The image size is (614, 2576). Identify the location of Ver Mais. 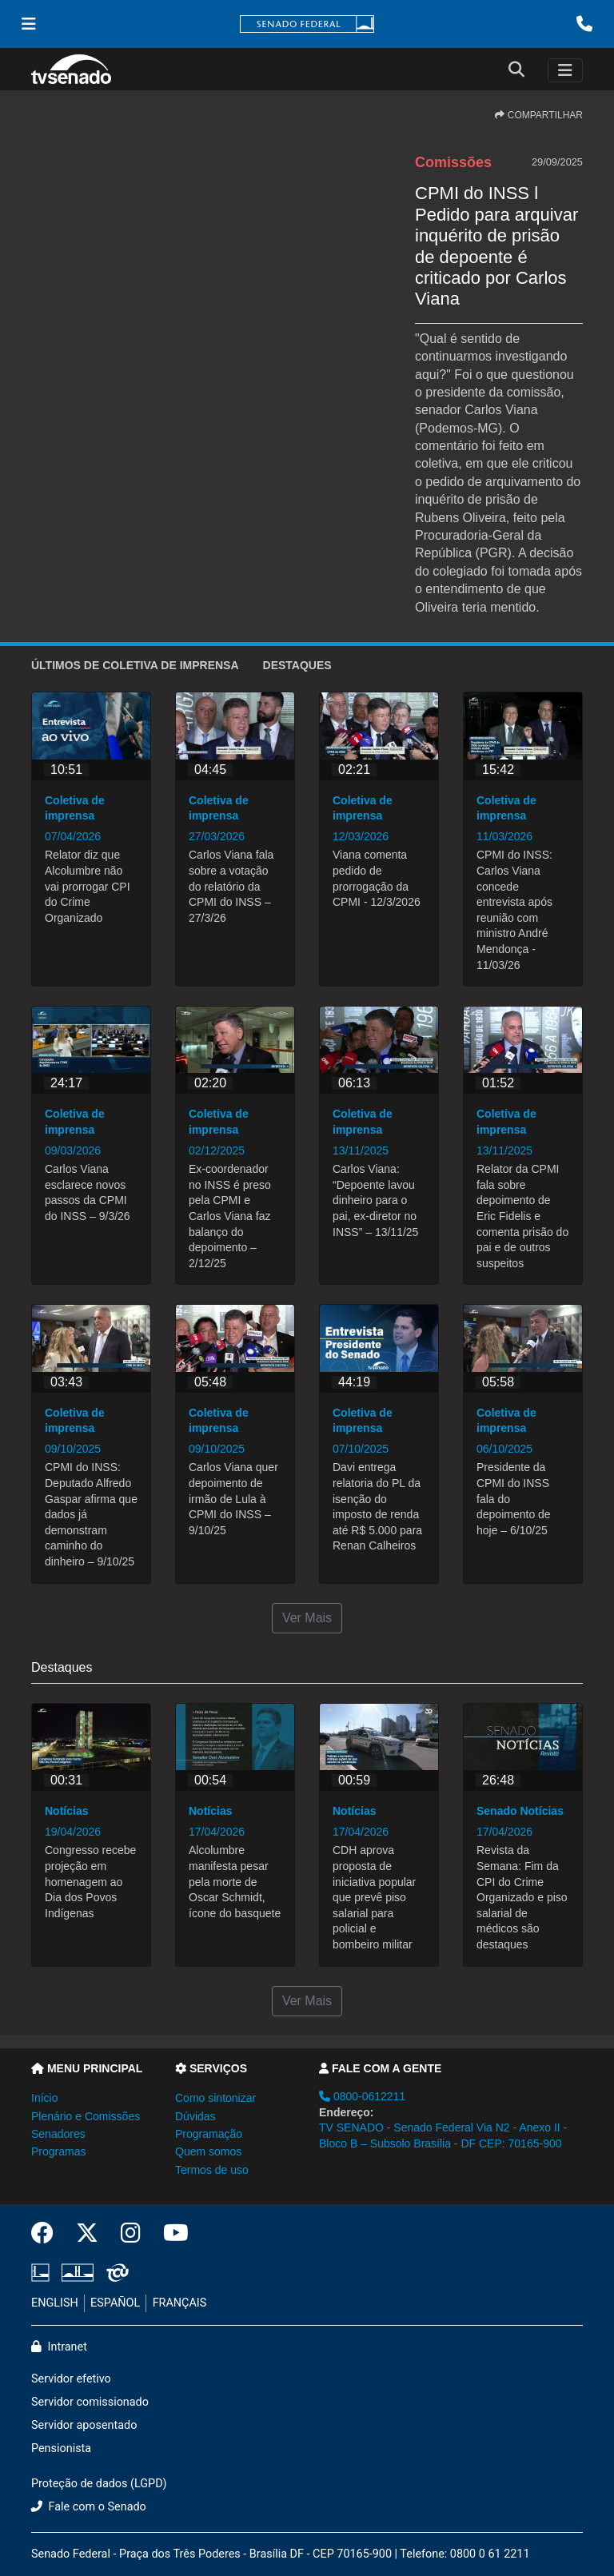
(307, 1618).